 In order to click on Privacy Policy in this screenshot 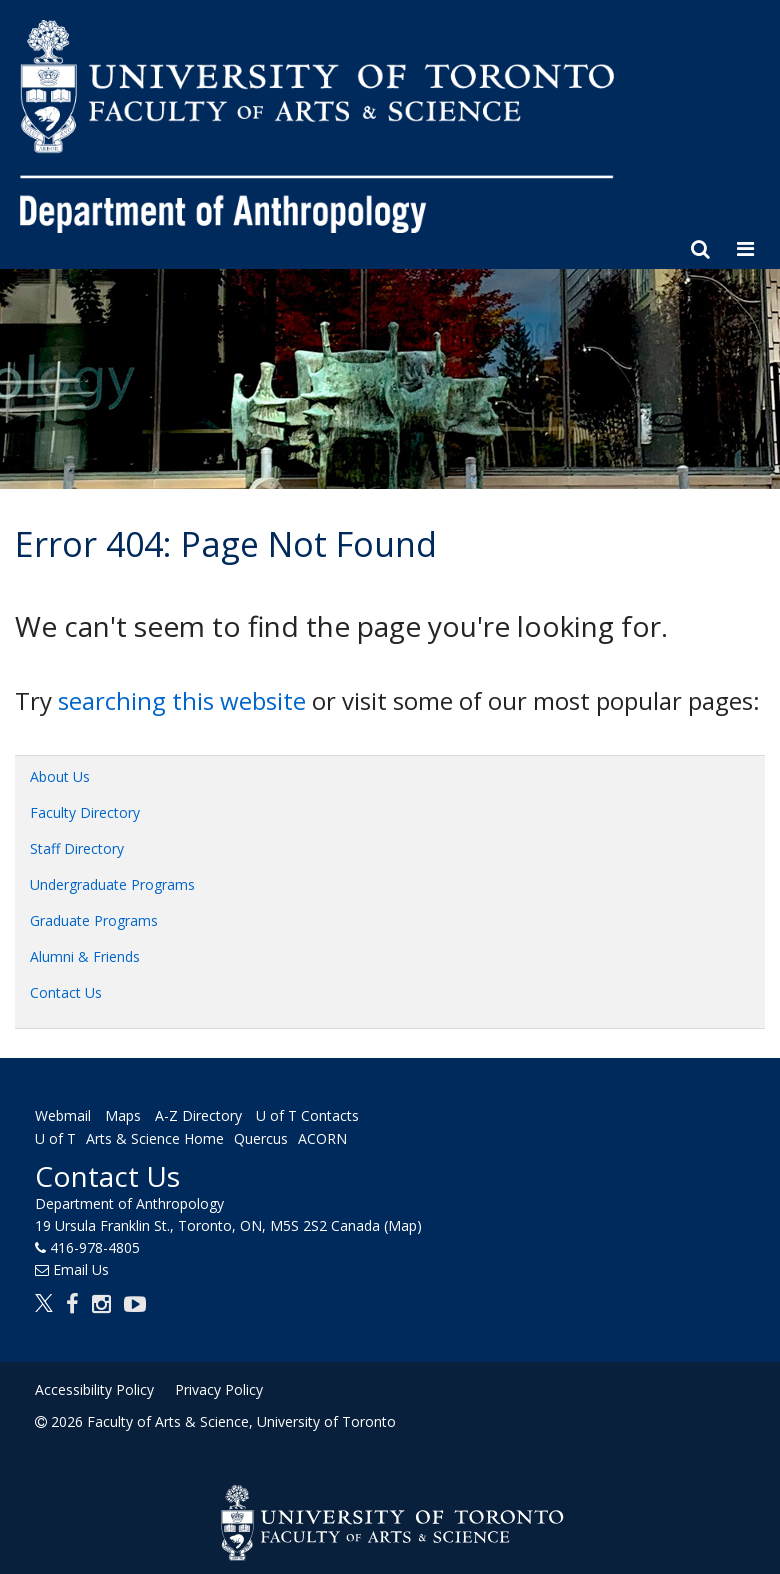, I will do `click(219, 1389)`.